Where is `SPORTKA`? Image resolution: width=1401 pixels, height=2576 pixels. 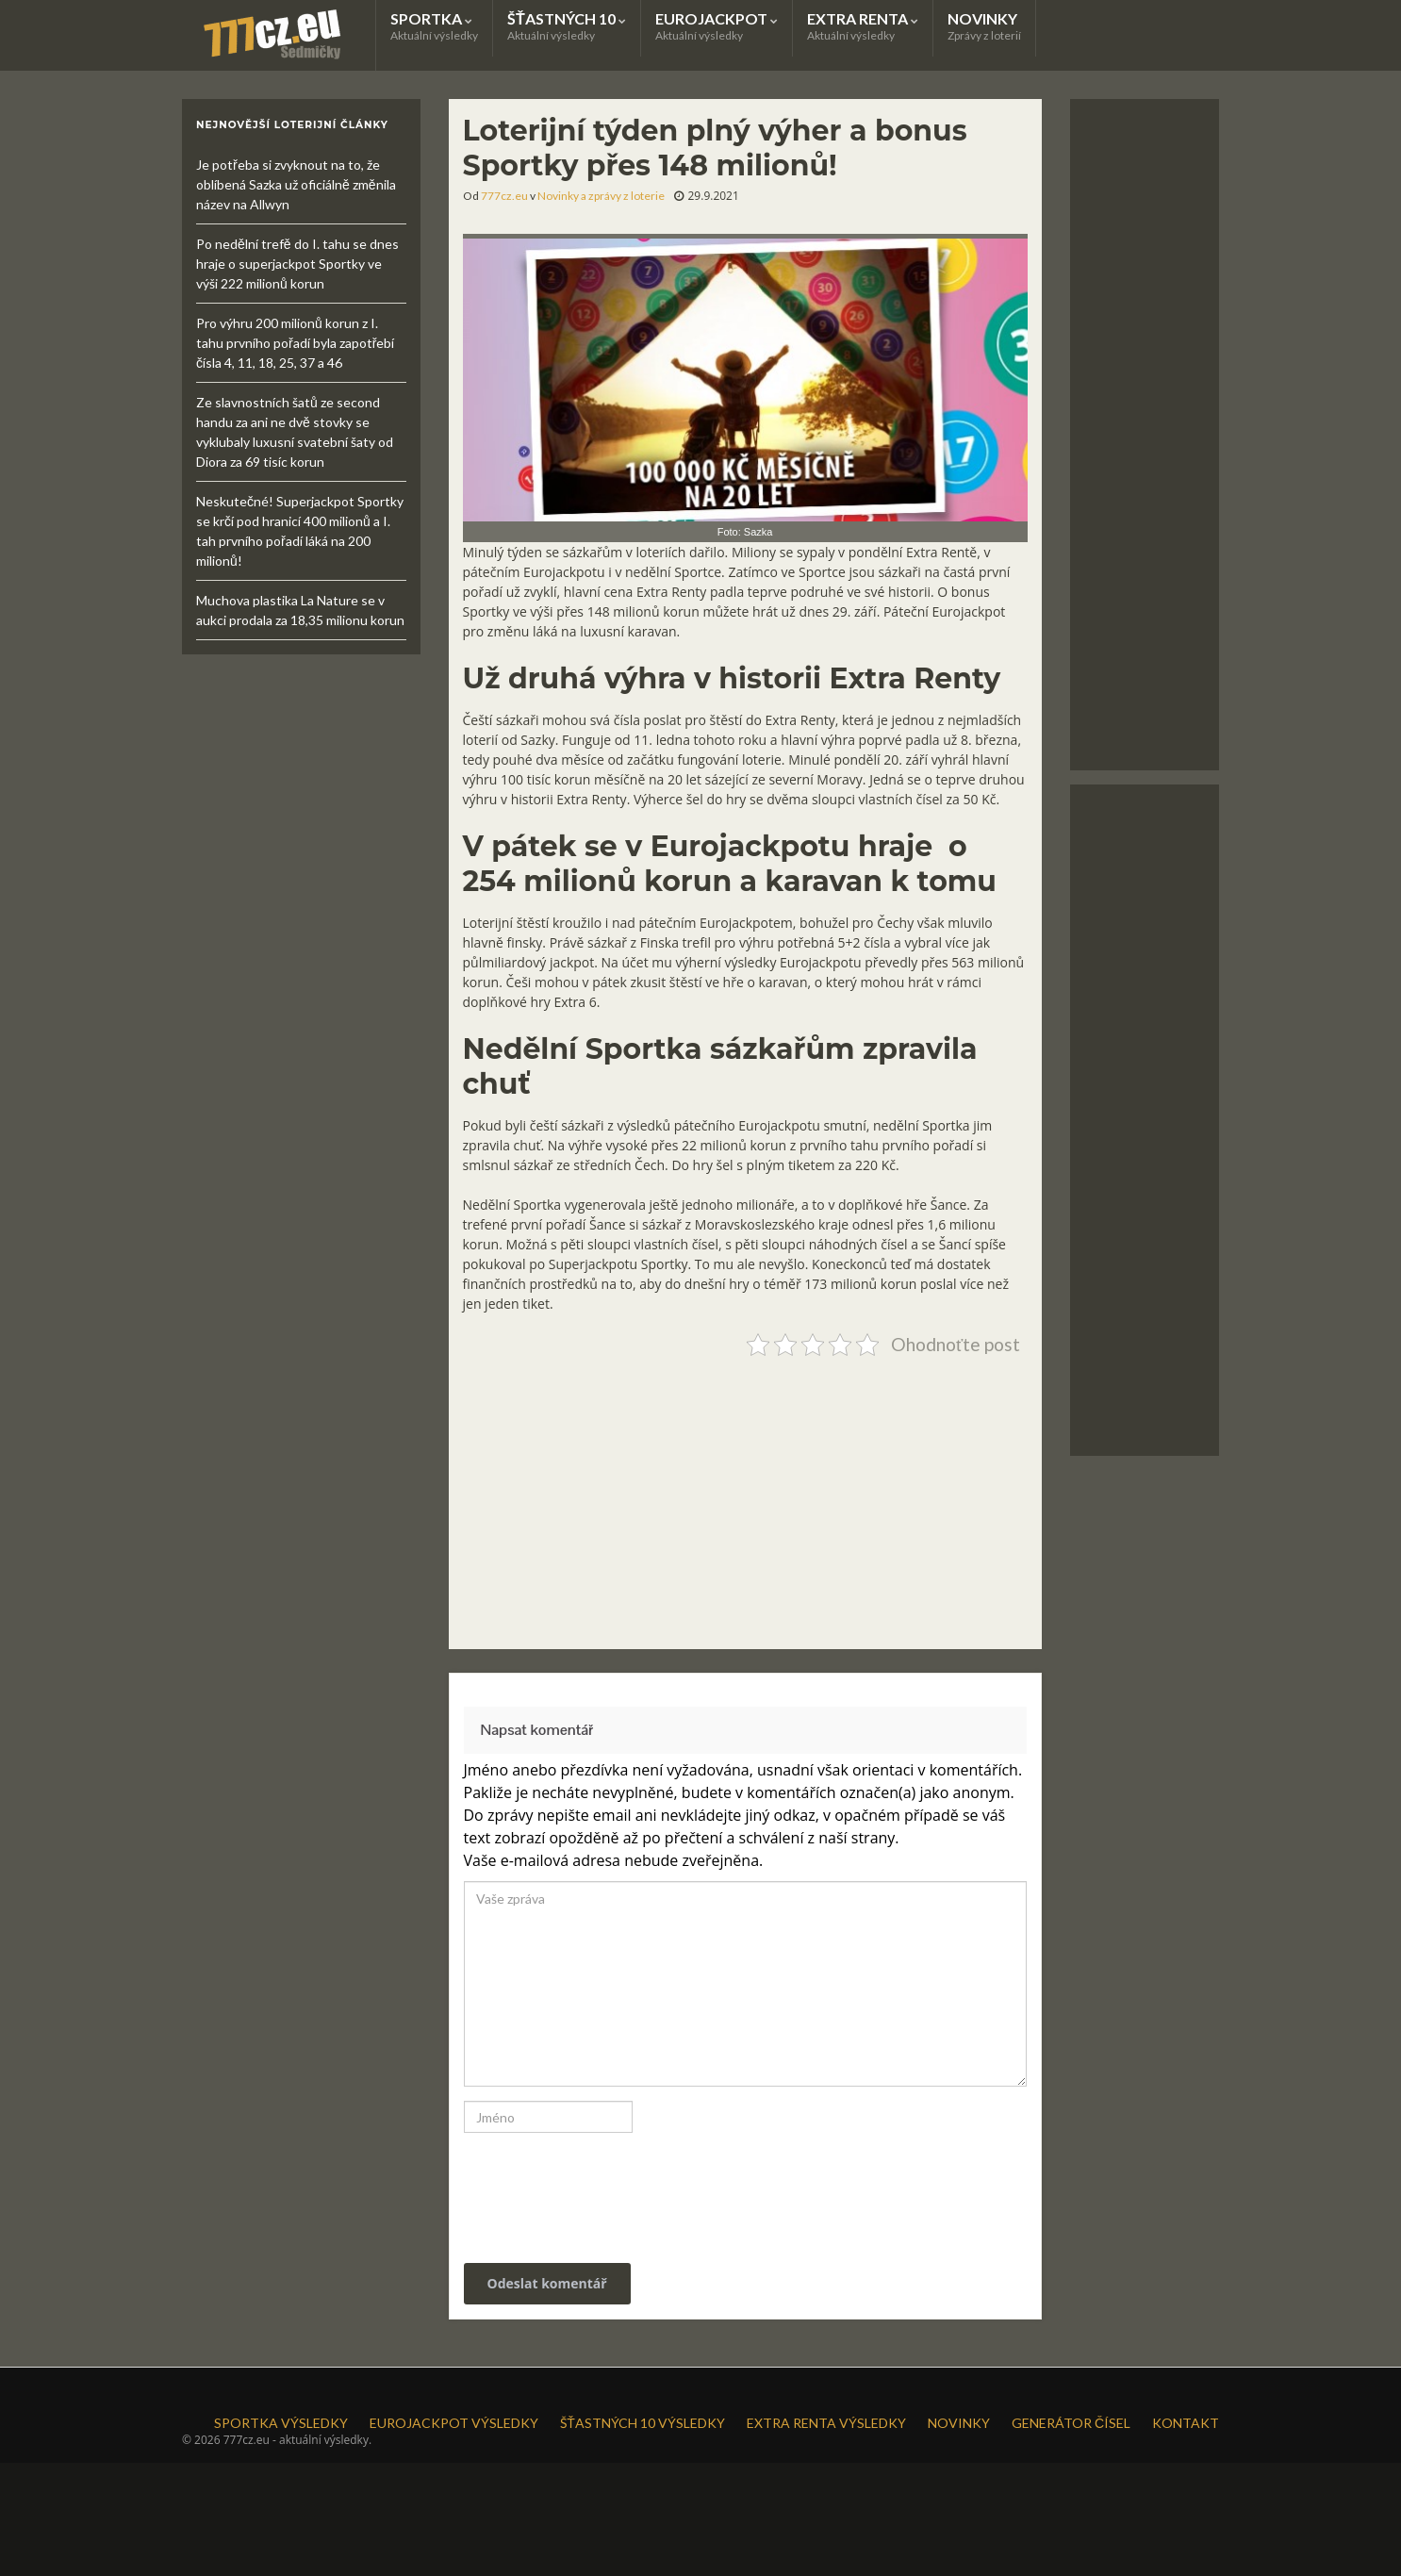 SPORTKA is located at coordinates (434, 25).